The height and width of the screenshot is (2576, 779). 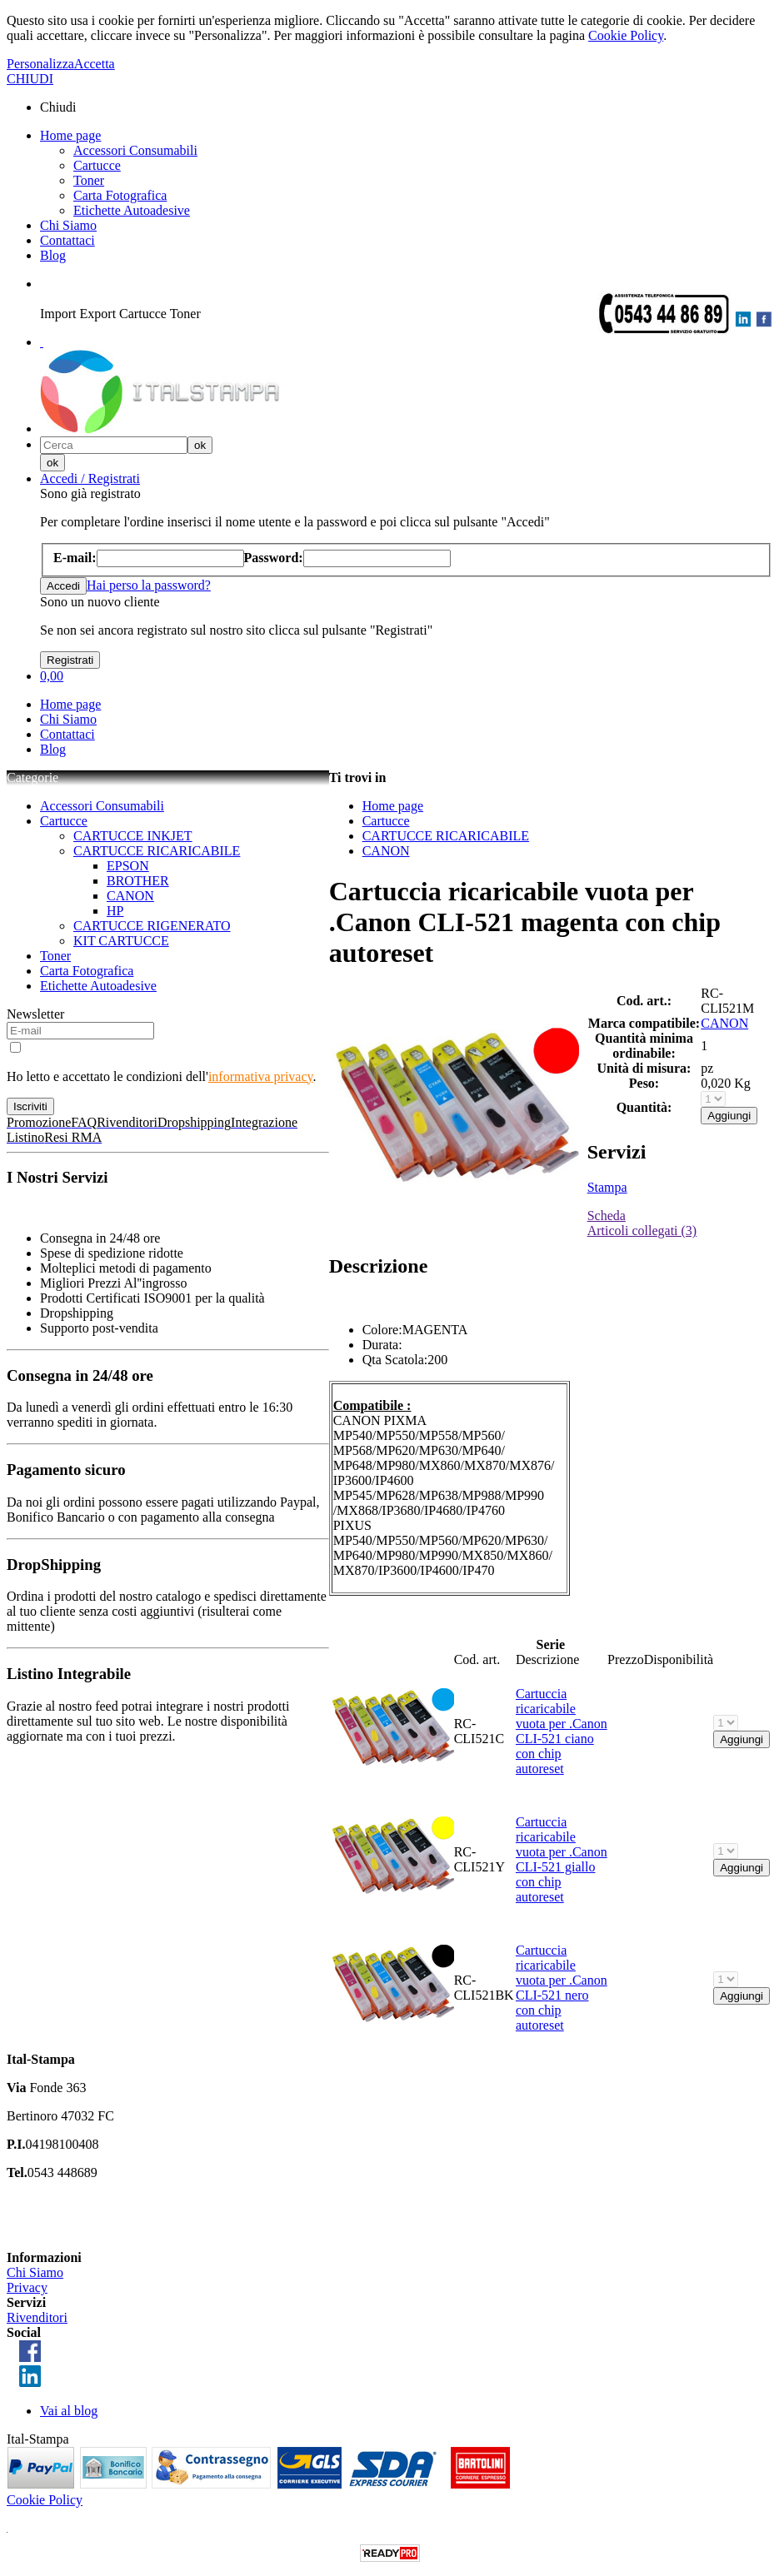 What do you see at coordinates (156, 851) in the screenshot?
I see `CARTUCCE RICARICABILE` at bounding box center [156, 851].